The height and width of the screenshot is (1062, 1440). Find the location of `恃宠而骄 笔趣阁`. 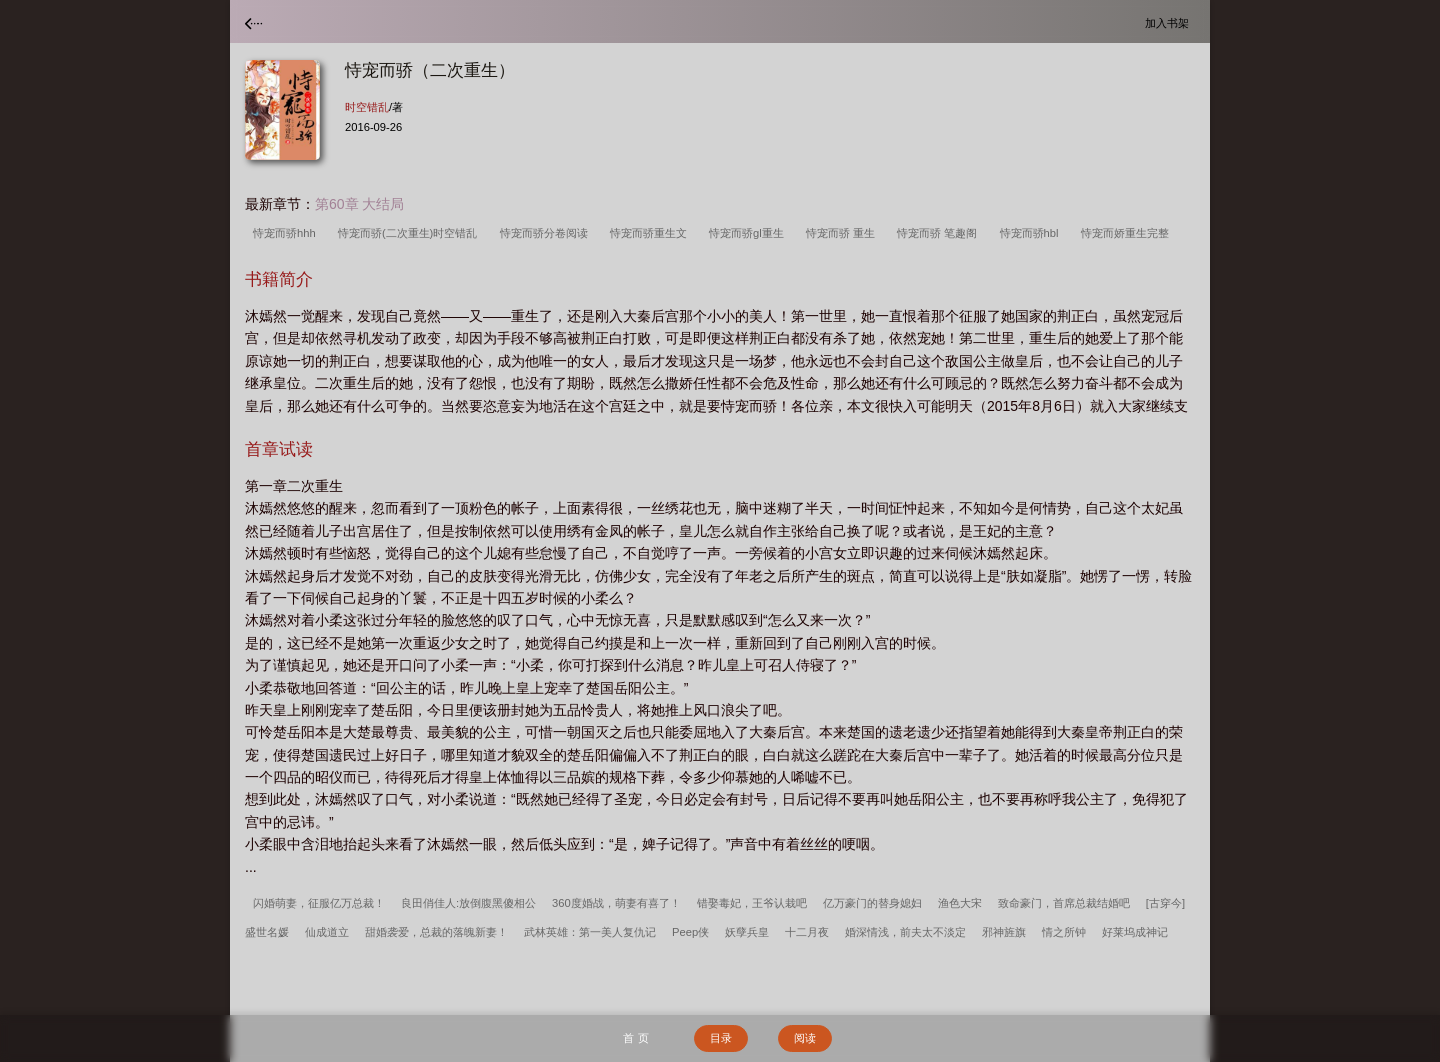

恃宠而骄 笔趣阁 is located at coordinates (940, 233).